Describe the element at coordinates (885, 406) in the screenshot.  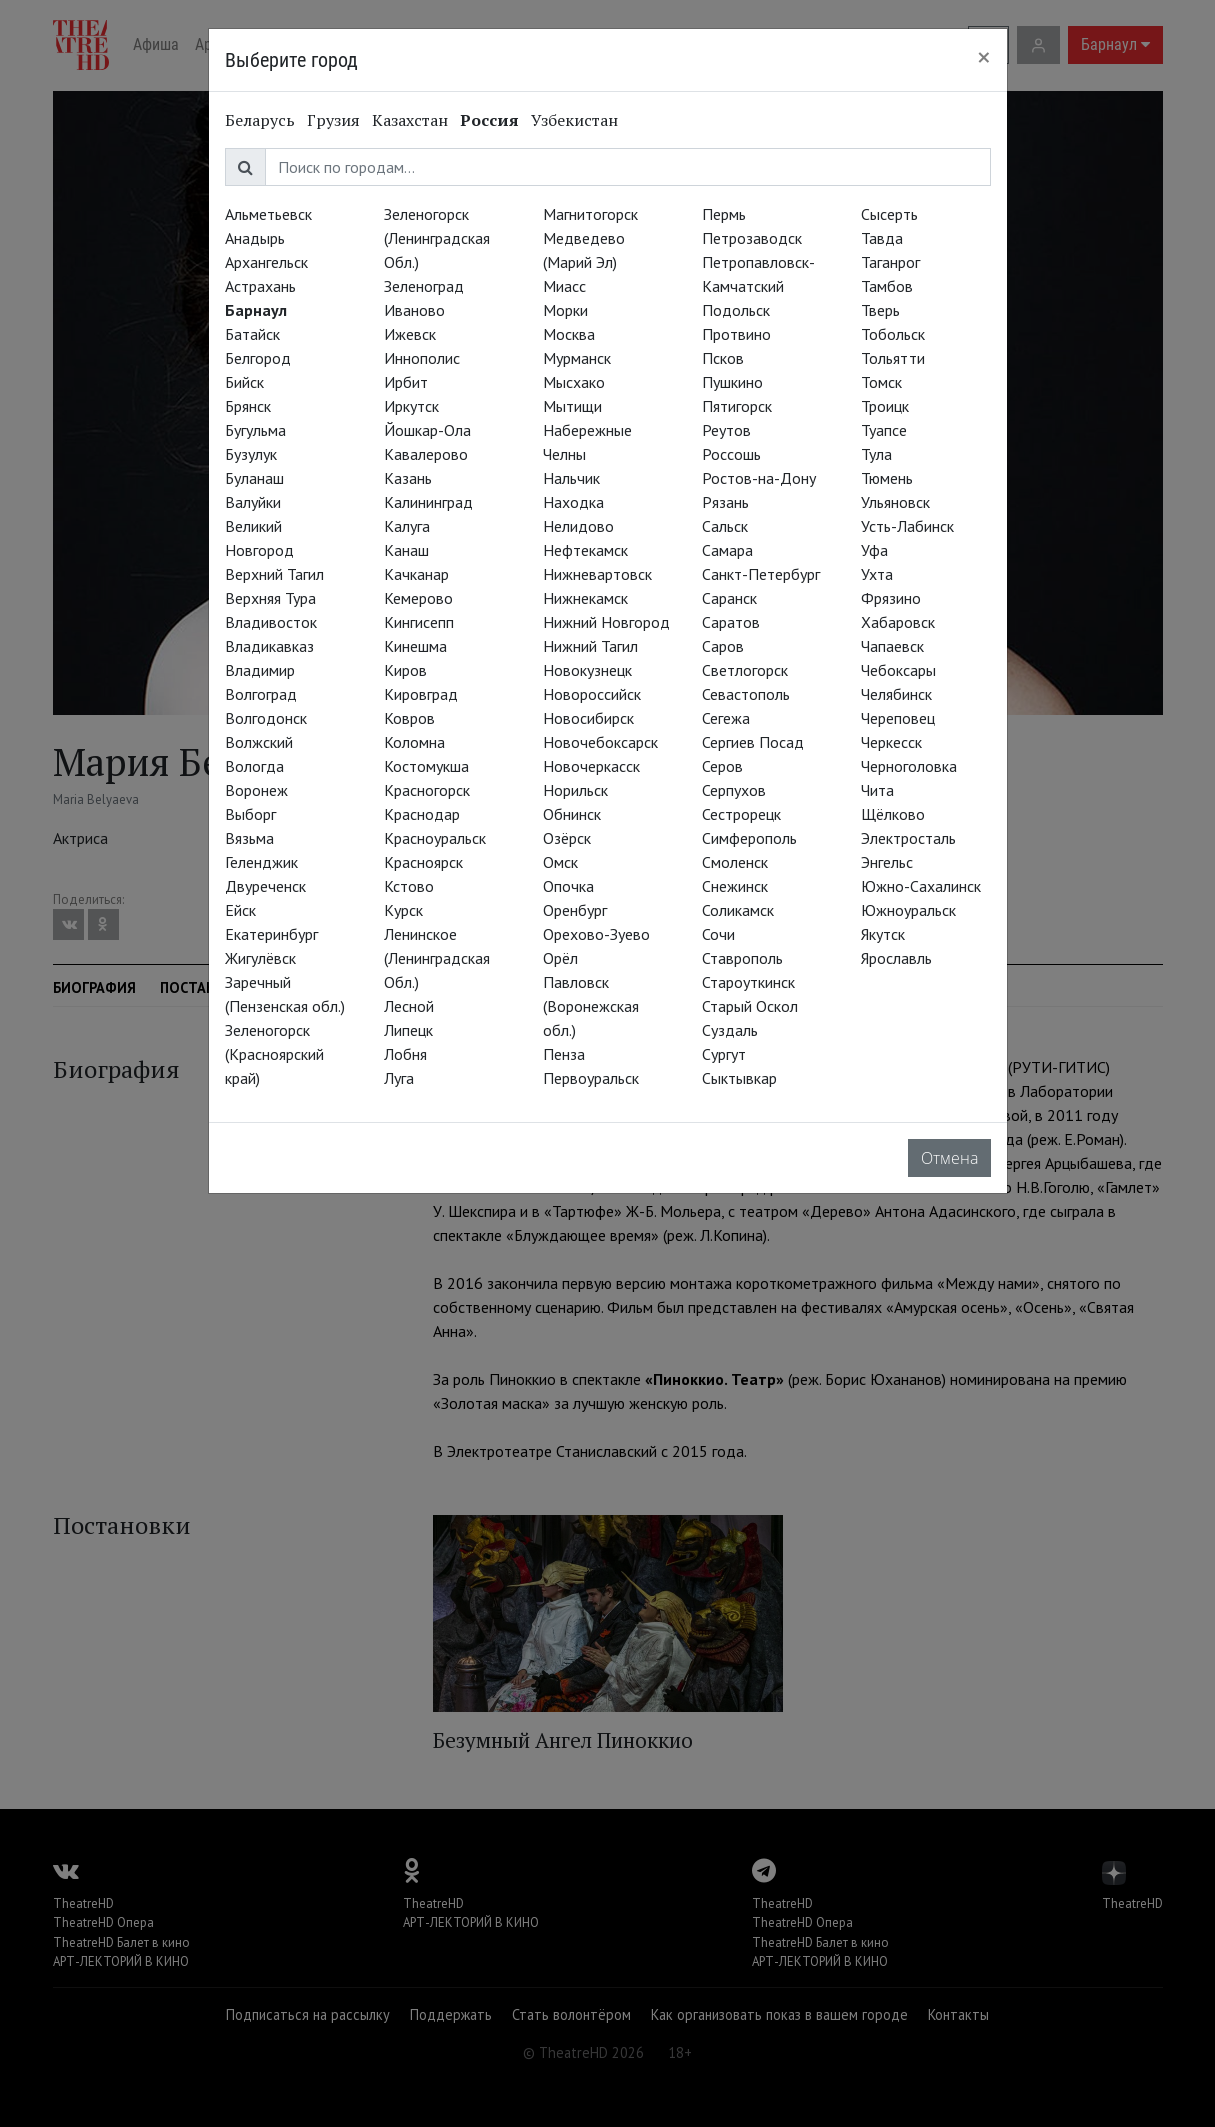
I see `Троицк` at that location.